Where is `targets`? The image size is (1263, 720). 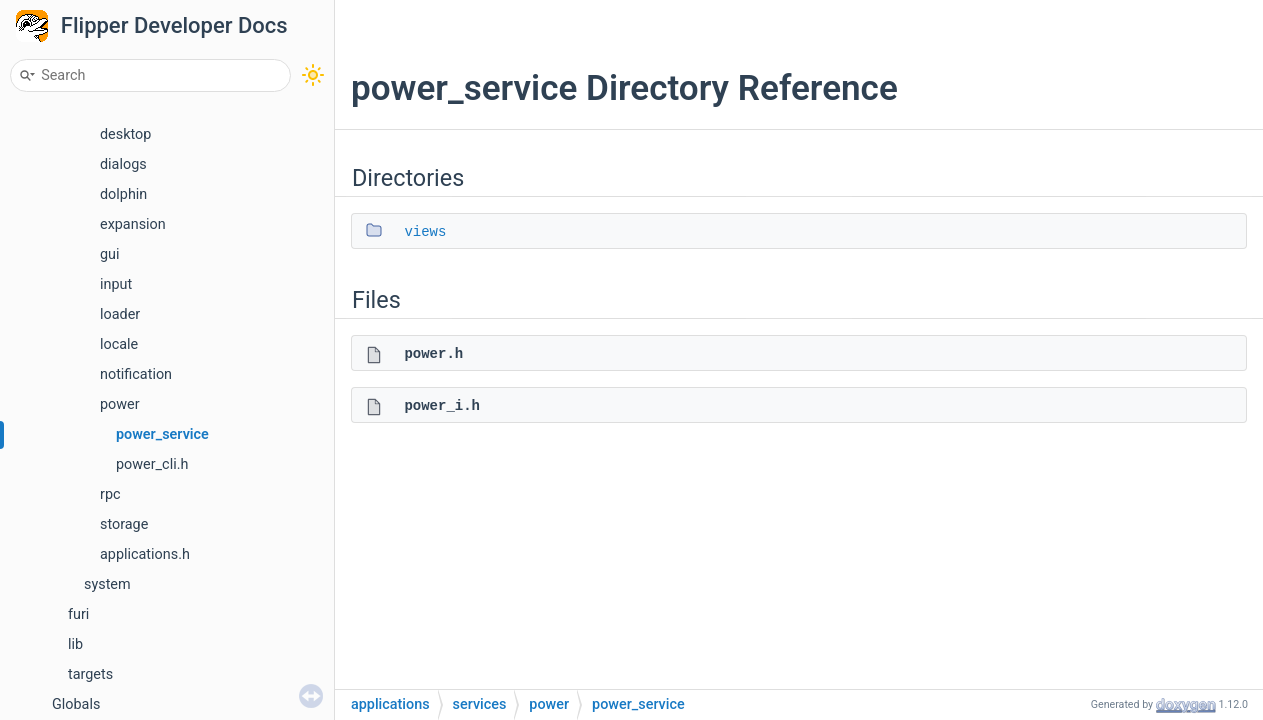 targets is located at coordinates (90, 674).